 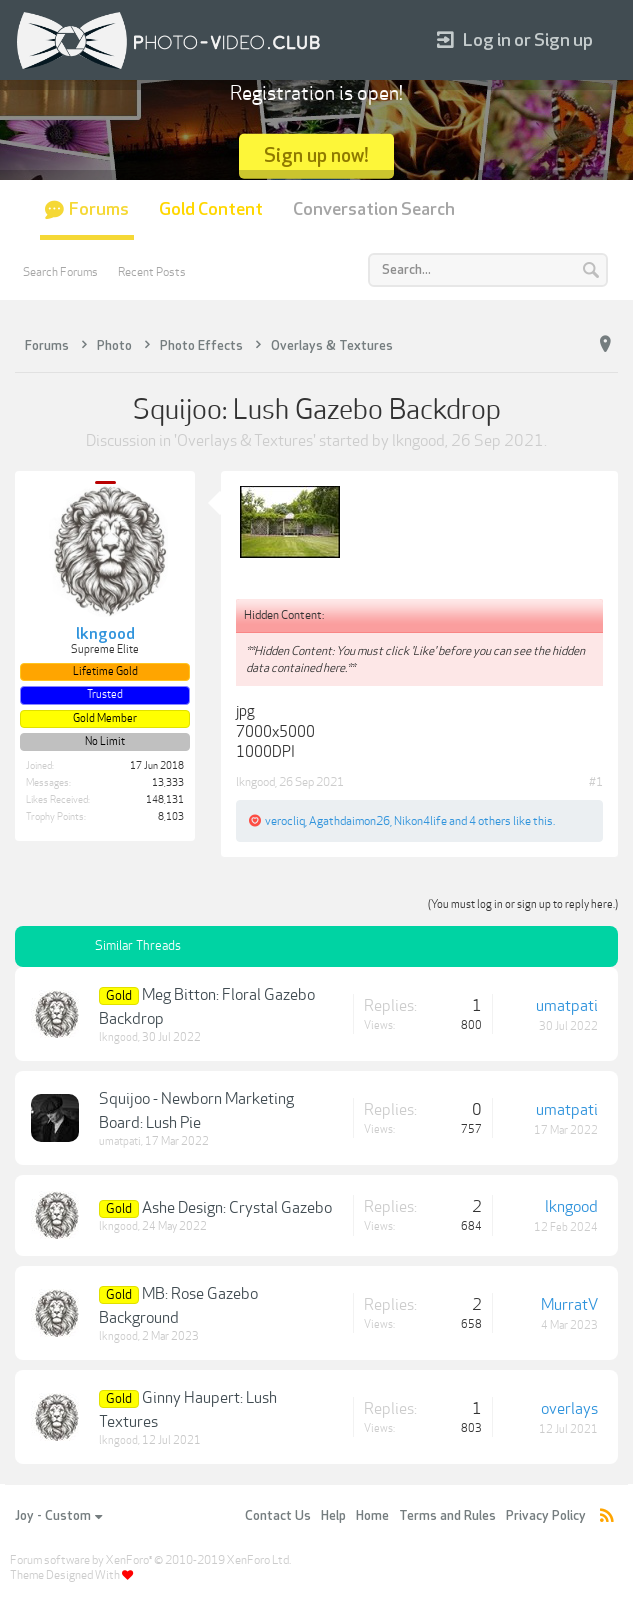 I want to click on umatpati, so click(x=567, y=1006).